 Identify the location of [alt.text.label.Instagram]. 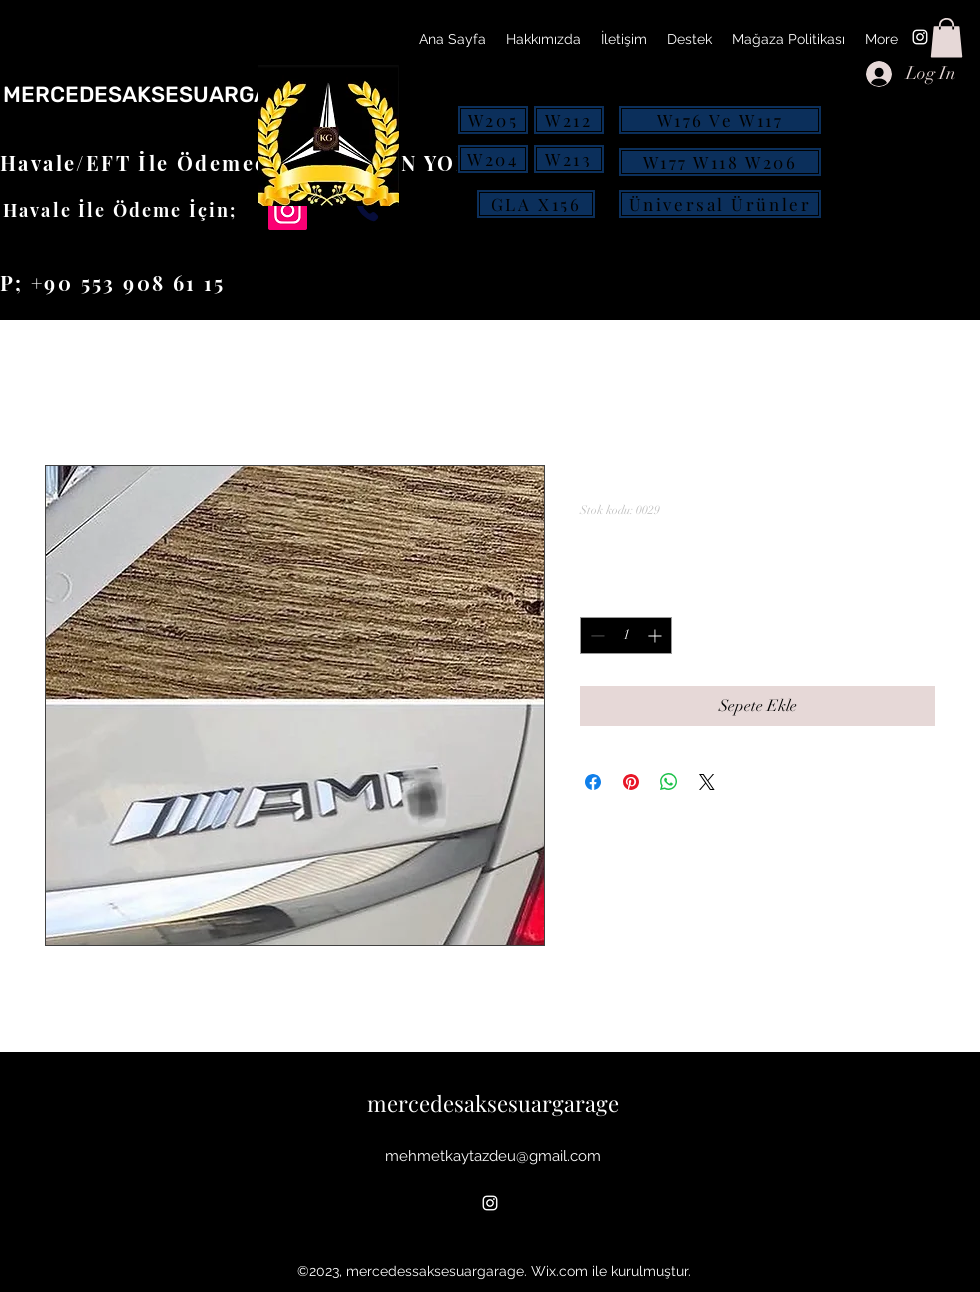
(920, 37).